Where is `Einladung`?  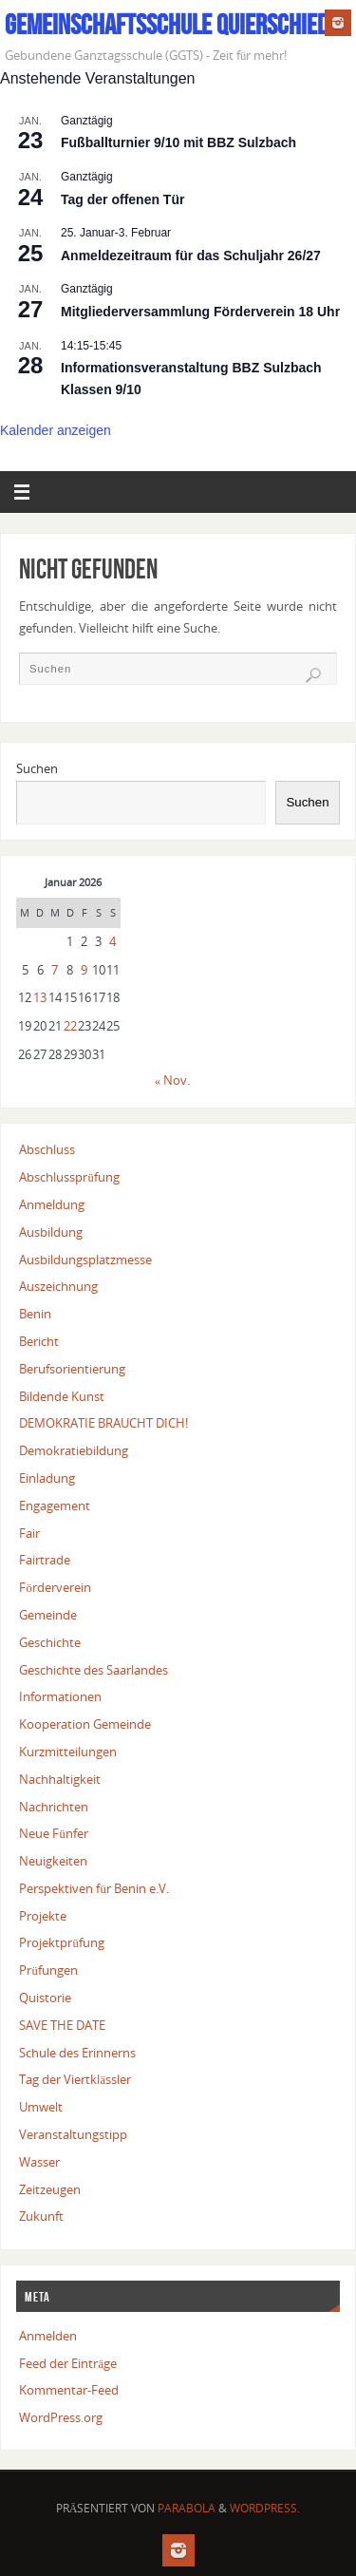
Einladung is located at coordinates (47, 1478).